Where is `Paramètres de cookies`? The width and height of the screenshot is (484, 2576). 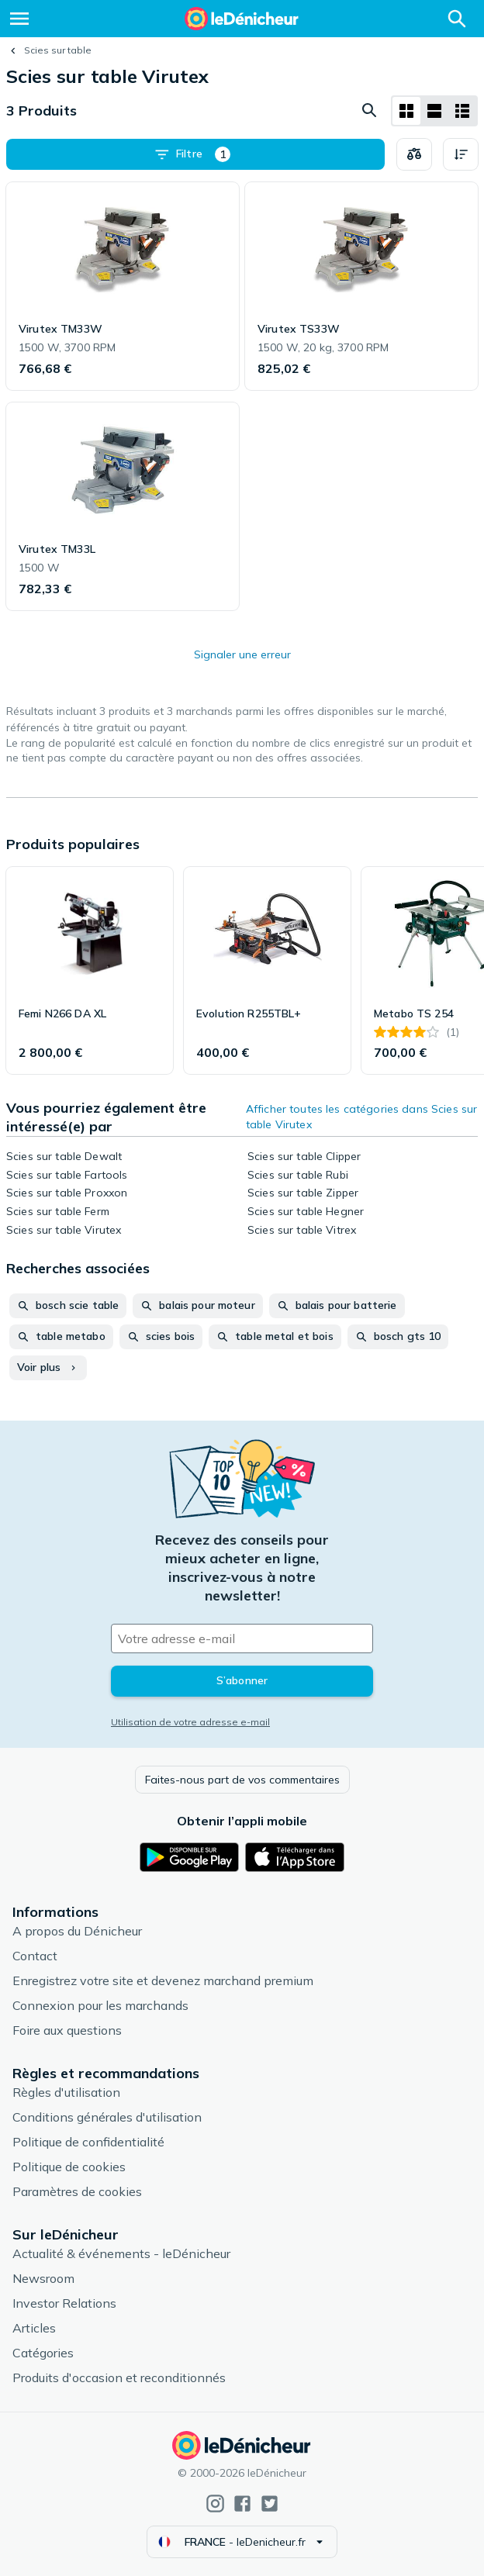
Paramètres de cookies is located at coordinates (77, 2191).